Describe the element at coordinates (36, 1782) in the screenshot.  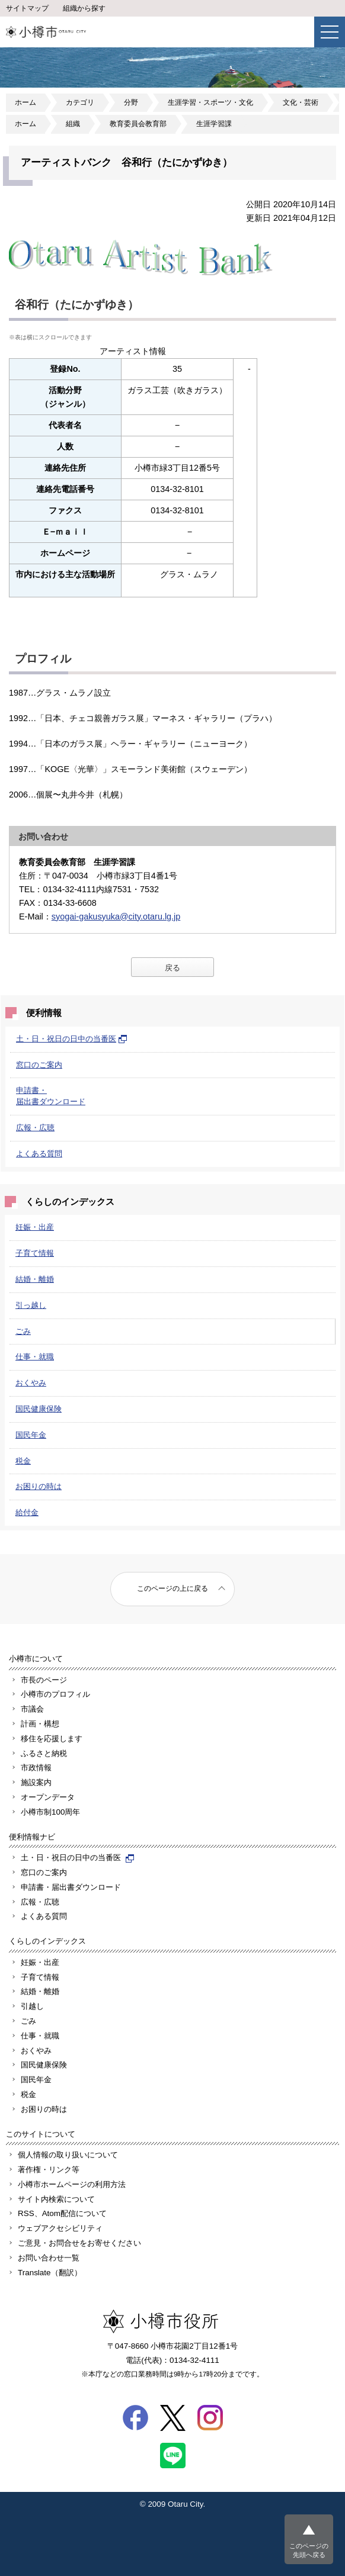
I see `施設案内` at that location.